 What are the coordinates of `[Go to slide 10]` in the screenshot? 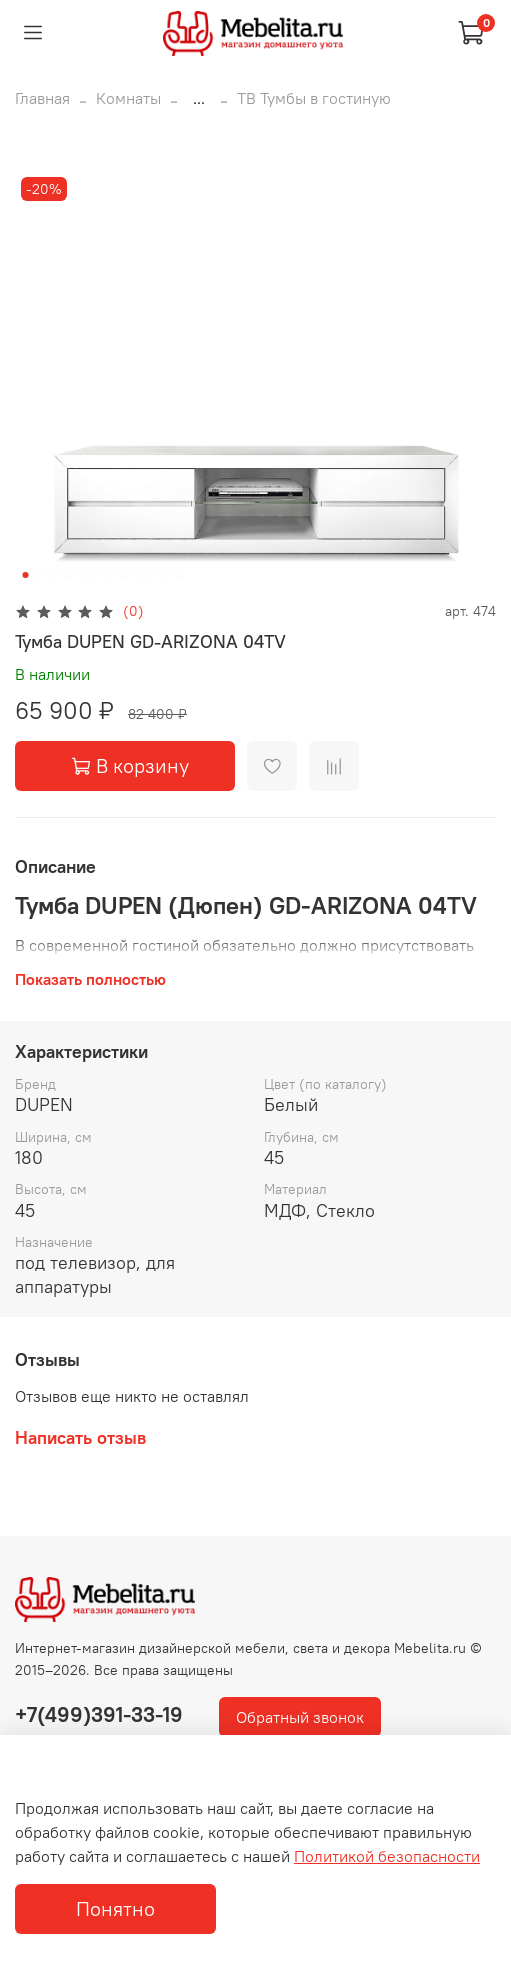 It's located at (151, 575).